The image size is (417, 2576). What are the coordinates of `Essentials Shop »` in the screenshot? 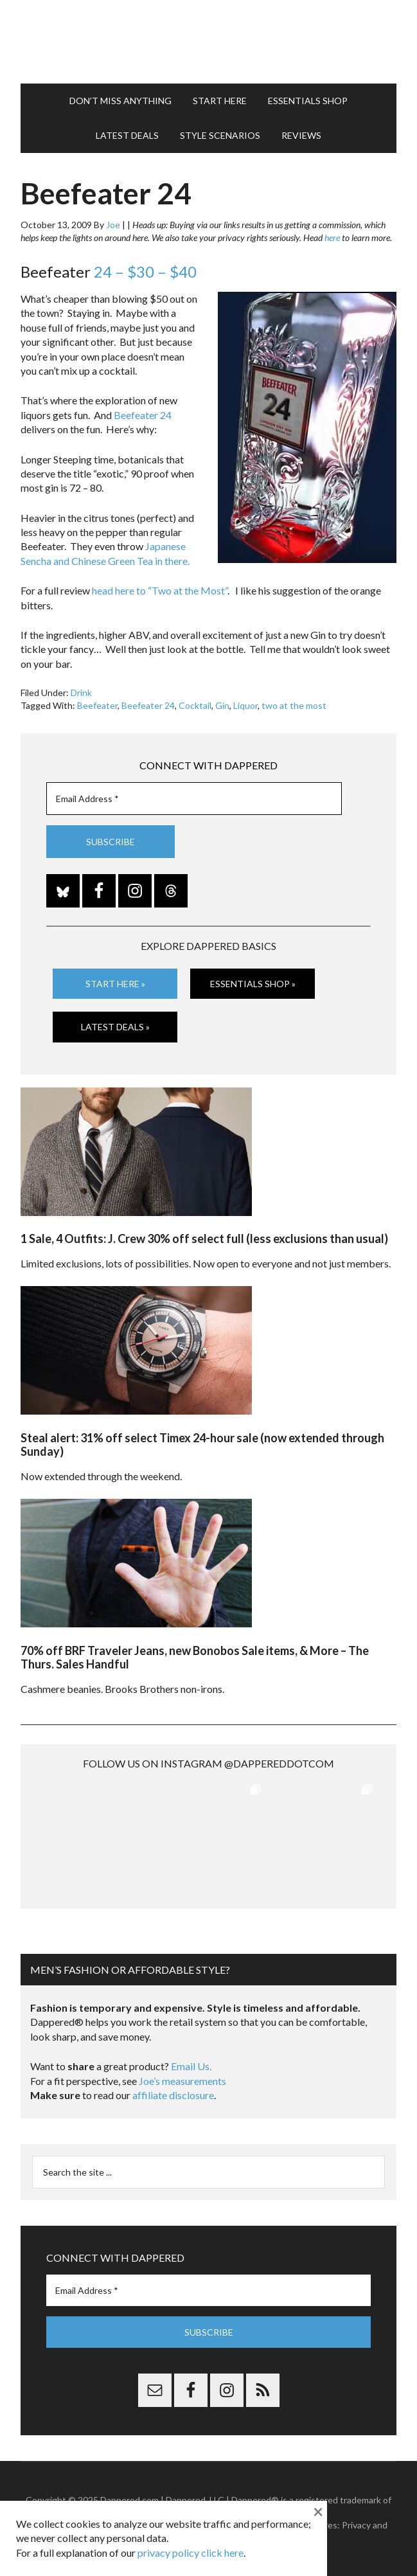 It's located at (253, 983).